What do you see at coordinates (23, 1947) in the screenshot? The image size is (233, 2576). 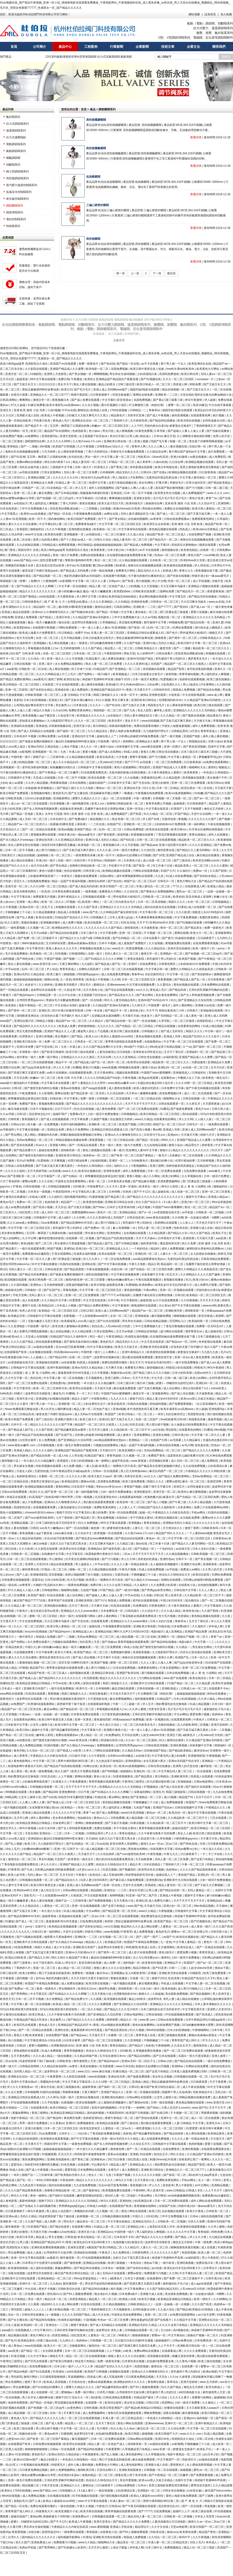 I see `h在线免费观看` at bounding box center [23, 1947].